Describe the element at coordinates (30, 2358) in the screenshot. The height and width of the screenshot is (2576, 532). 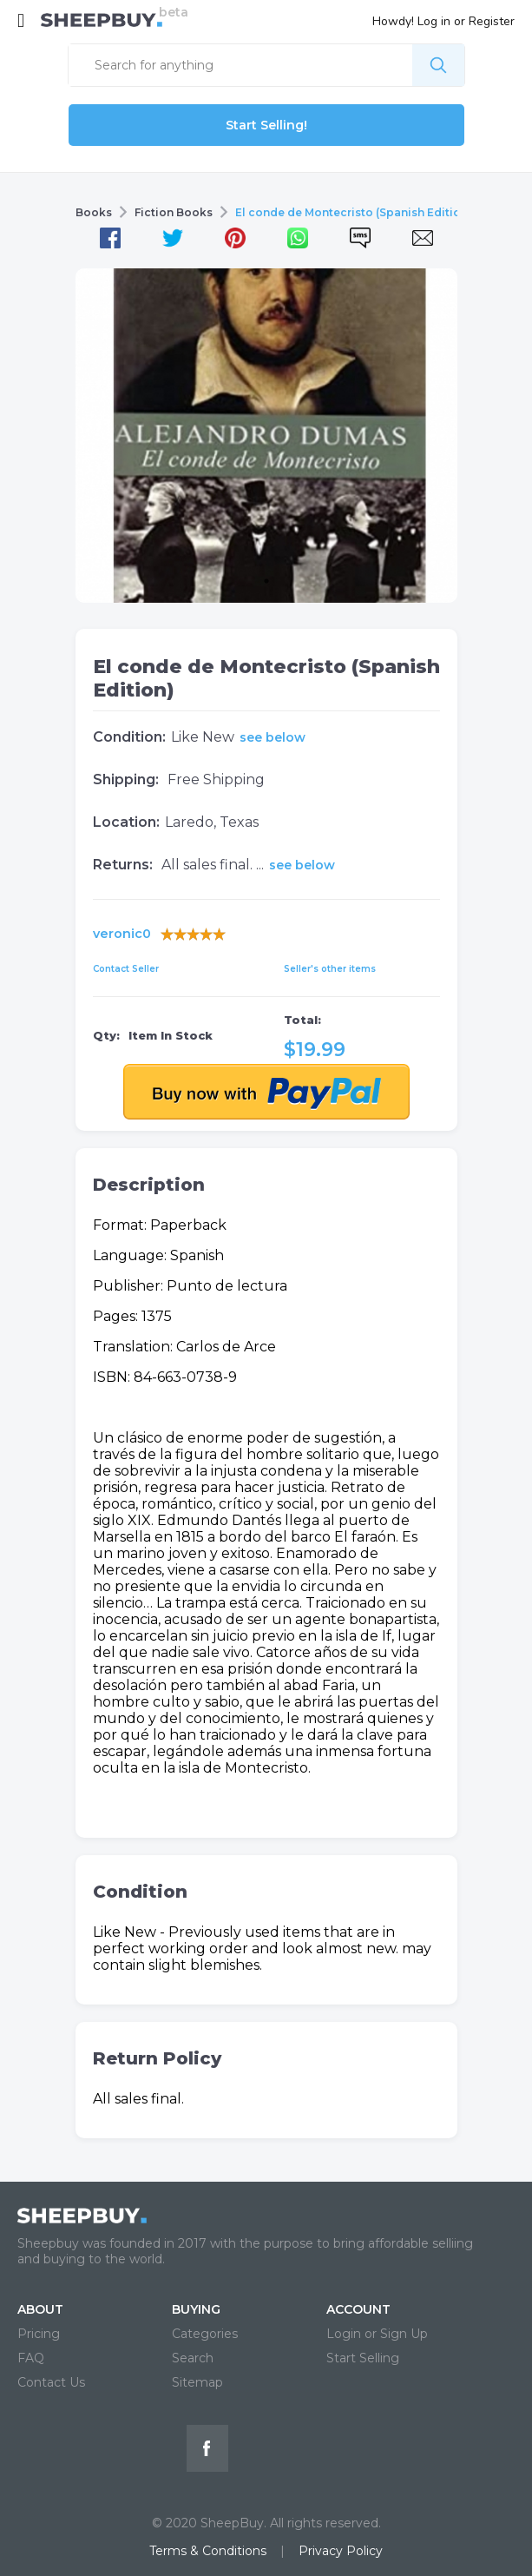
I see `FAQ` at that location.